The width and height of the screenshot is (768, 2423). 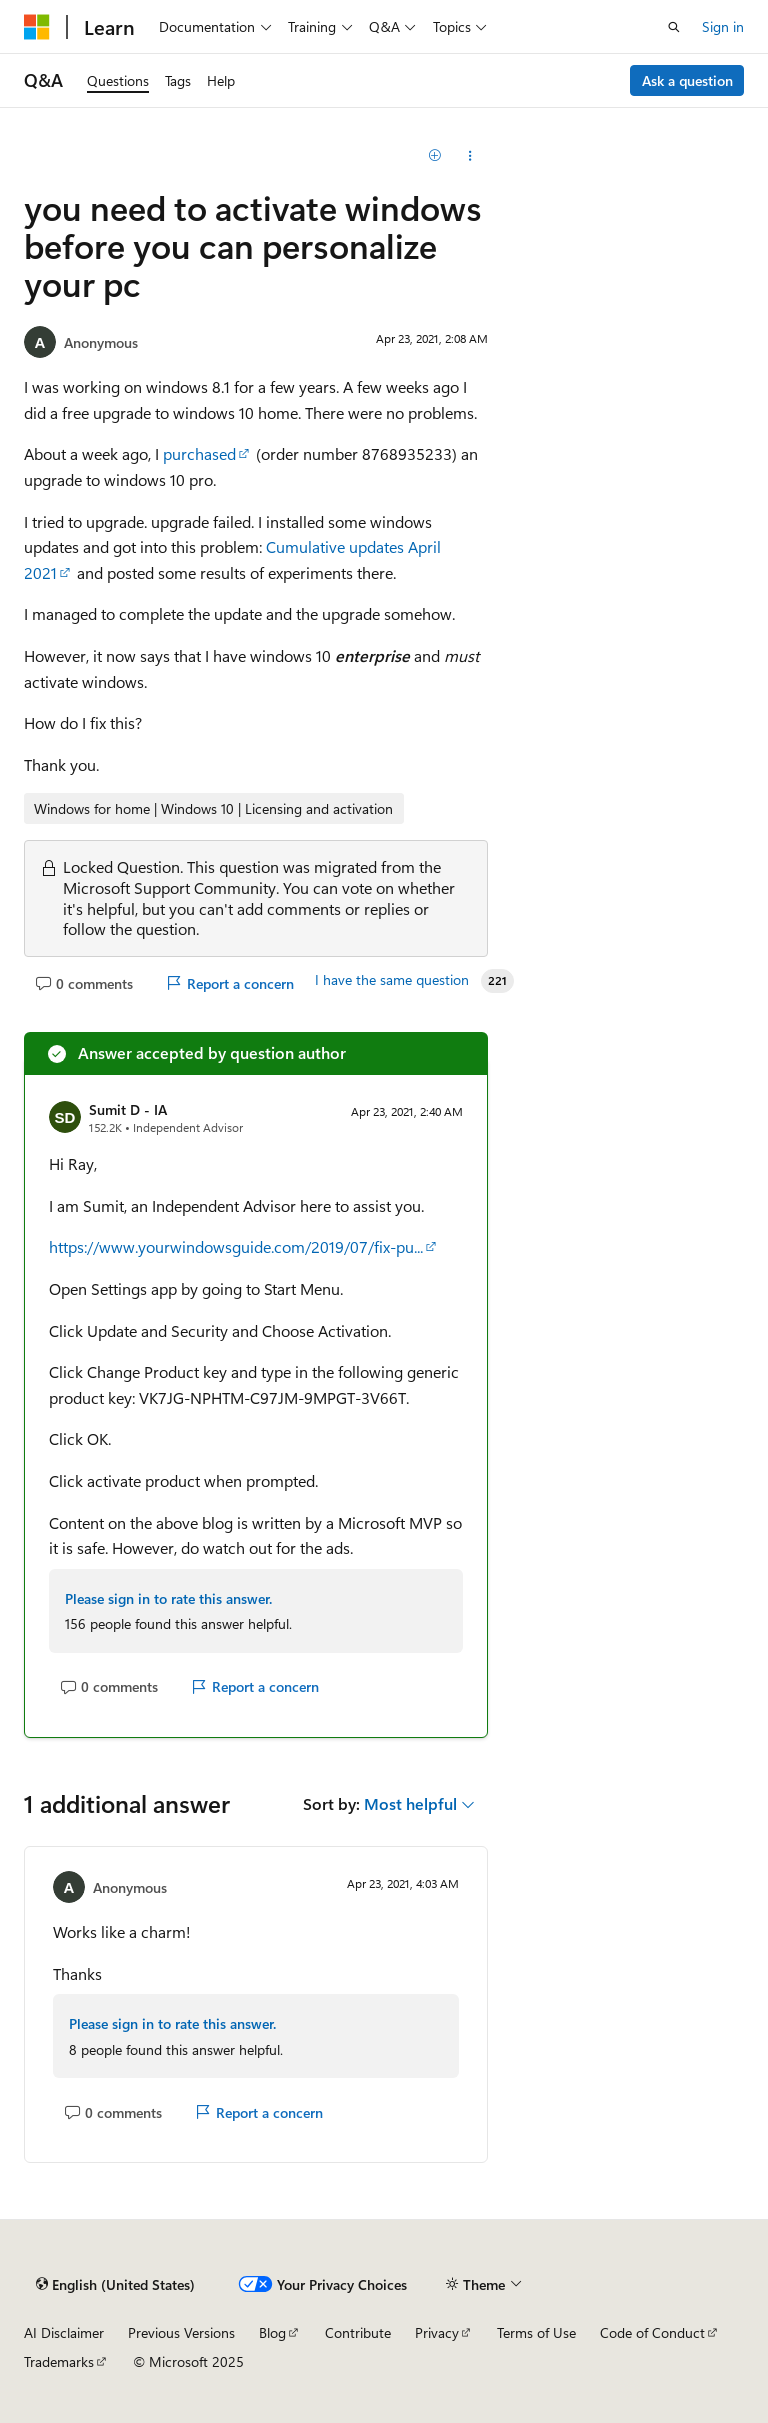 I want to click on I have the same question, so click(x=392, y=980).